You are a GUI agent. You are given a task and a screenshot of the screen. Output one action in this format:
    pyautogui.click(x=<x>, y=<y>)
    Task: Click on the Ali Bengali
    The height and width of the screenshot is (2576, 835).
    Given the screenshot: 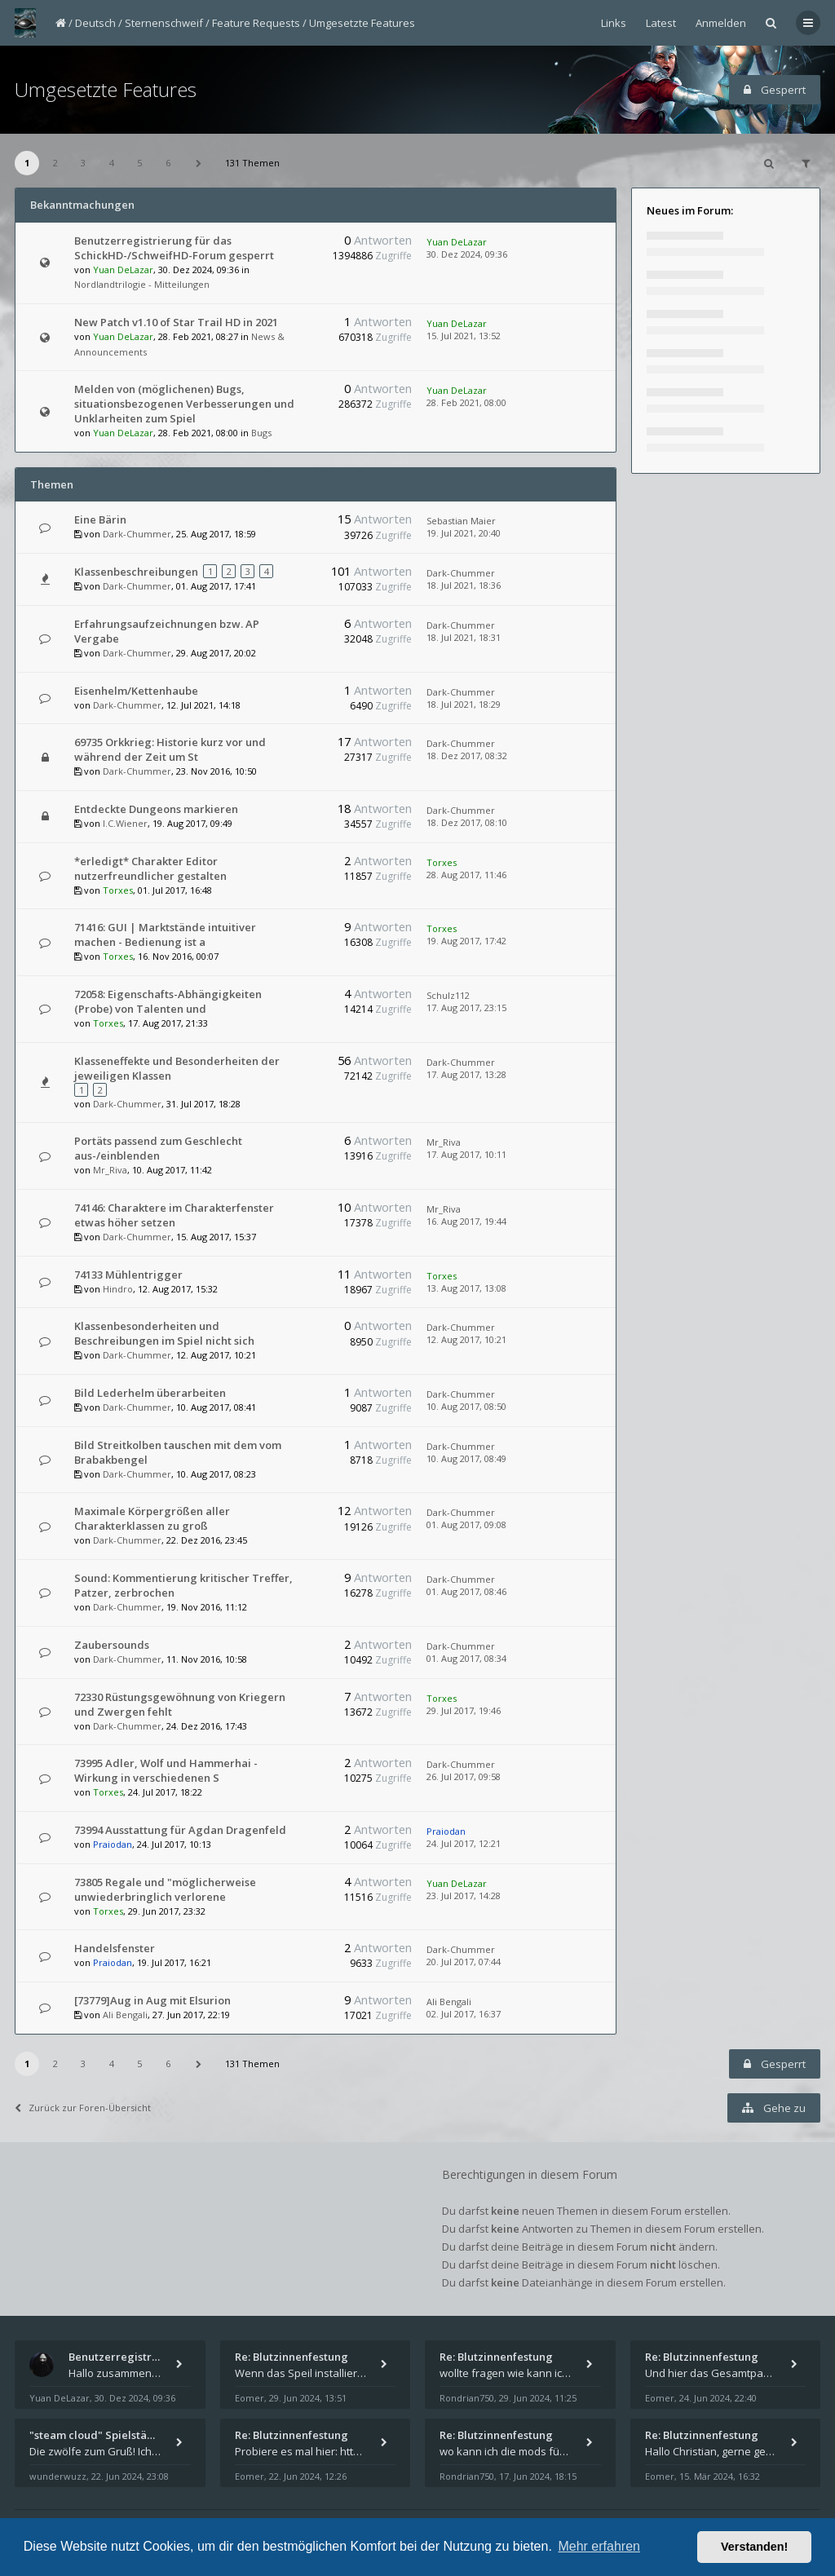 What is the action you would take?
    pyautogui.click(x=125, y=2014)
    